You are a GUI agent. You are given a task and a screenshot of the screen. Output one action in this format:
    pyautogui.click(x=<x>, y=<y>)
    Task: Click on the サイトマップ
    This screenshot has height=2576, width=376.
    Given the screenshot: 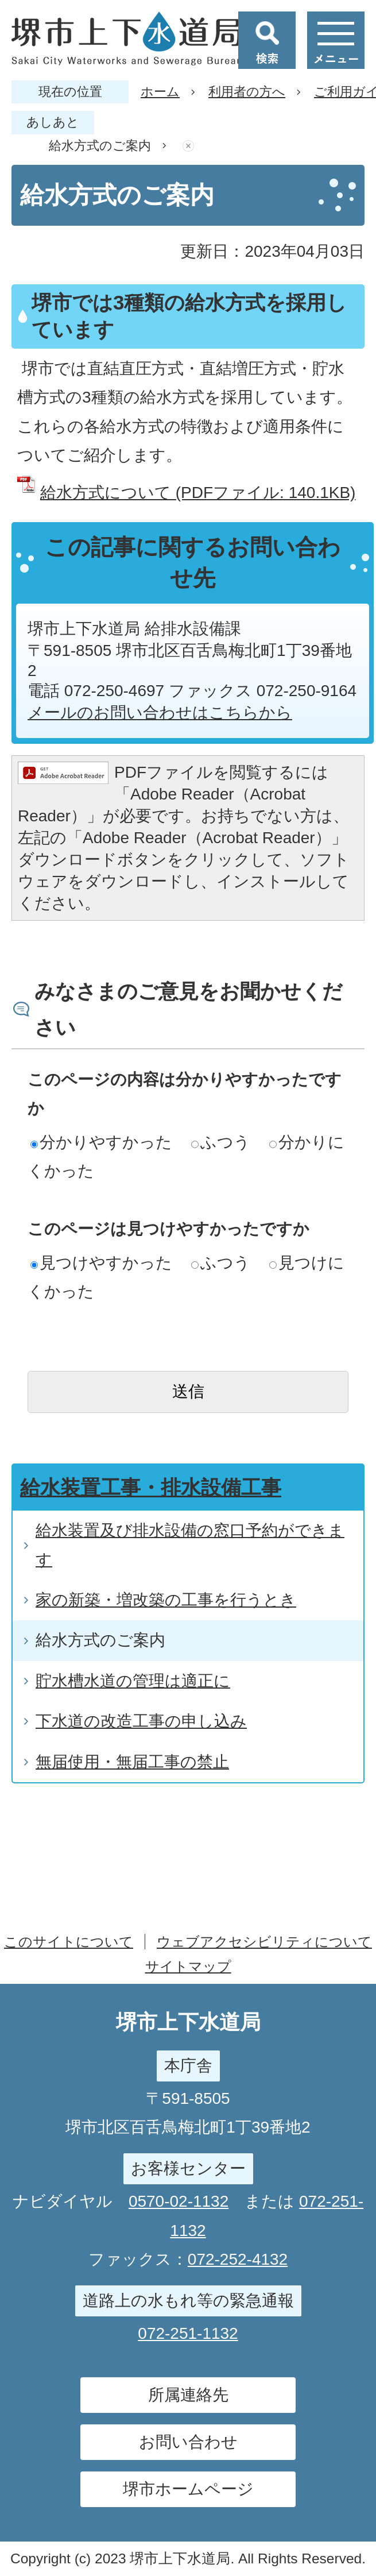 What is the action you would take?
    pyautogui.click(x=188, y=1966)
    